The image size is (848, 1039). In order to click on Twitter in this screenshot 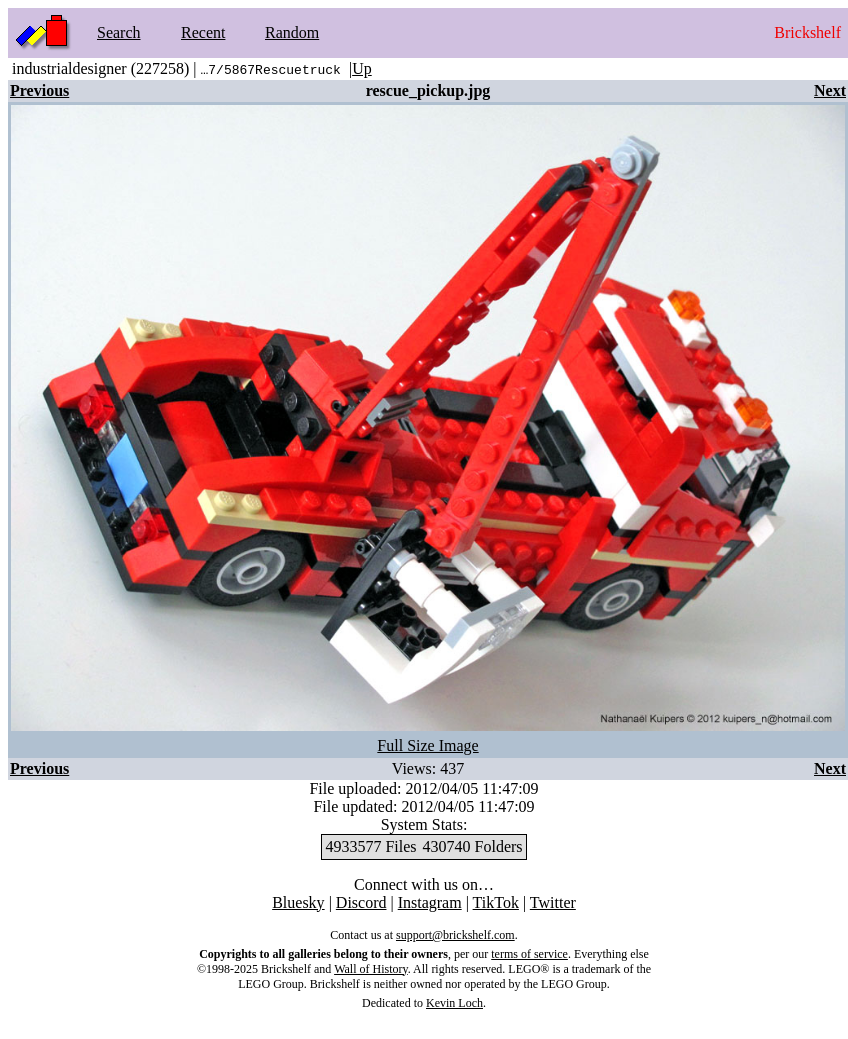, I will do `click(553, 902)`.